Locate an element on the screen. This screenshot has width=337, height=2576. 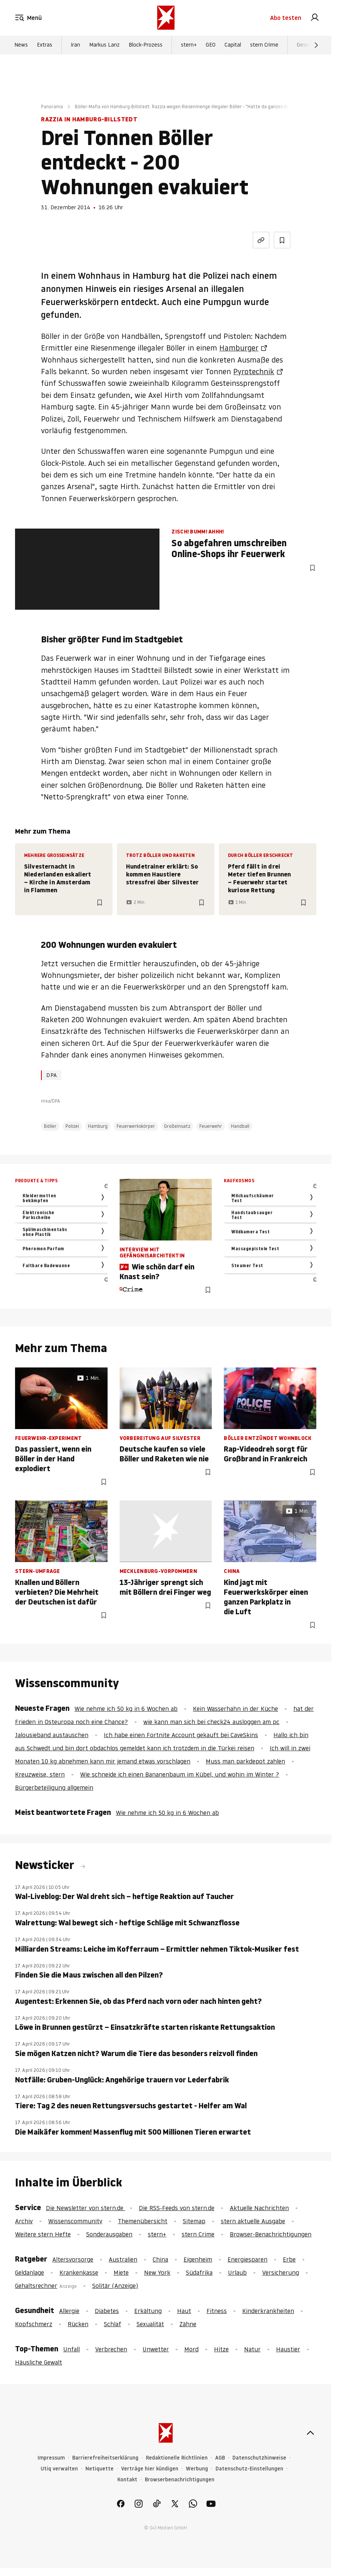
New York is located at coordinates (157, 2272).